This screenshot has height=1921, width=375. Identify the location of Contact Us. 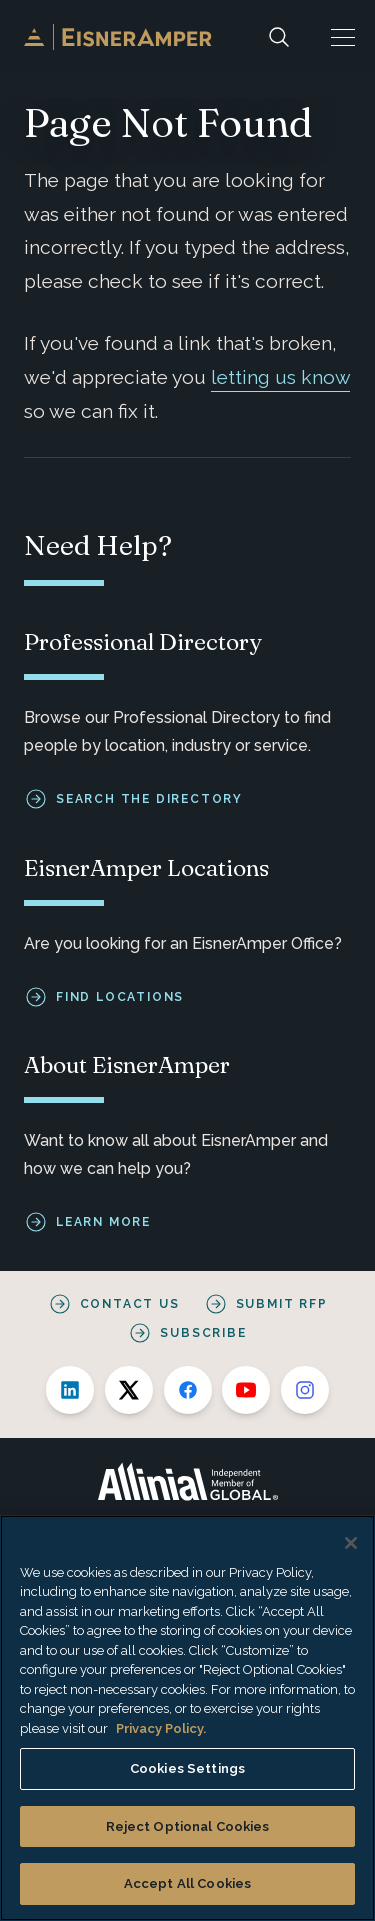
(130, 1304).